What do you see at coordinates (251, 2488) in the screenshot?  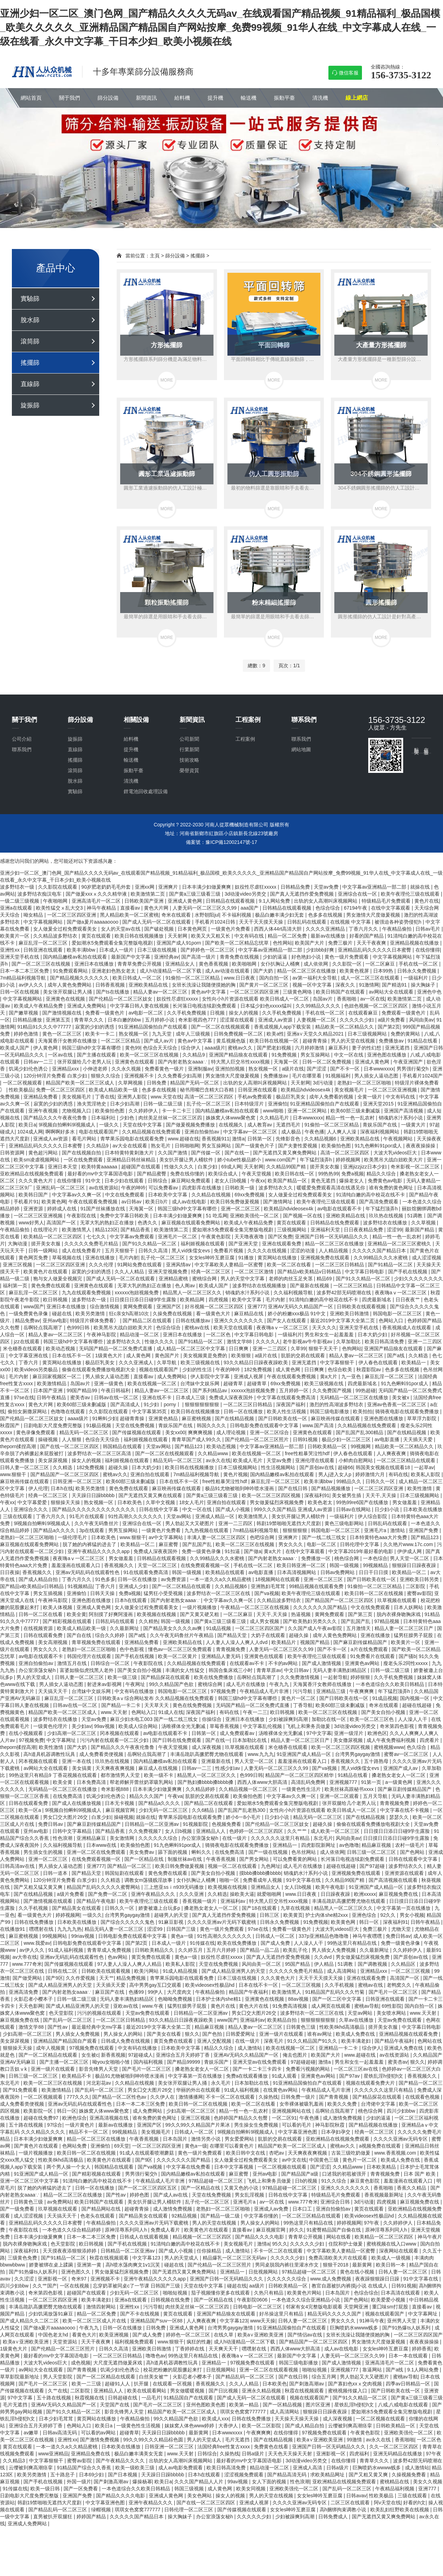 I see `欧美女同视频` at bounding box center [251, 2488].